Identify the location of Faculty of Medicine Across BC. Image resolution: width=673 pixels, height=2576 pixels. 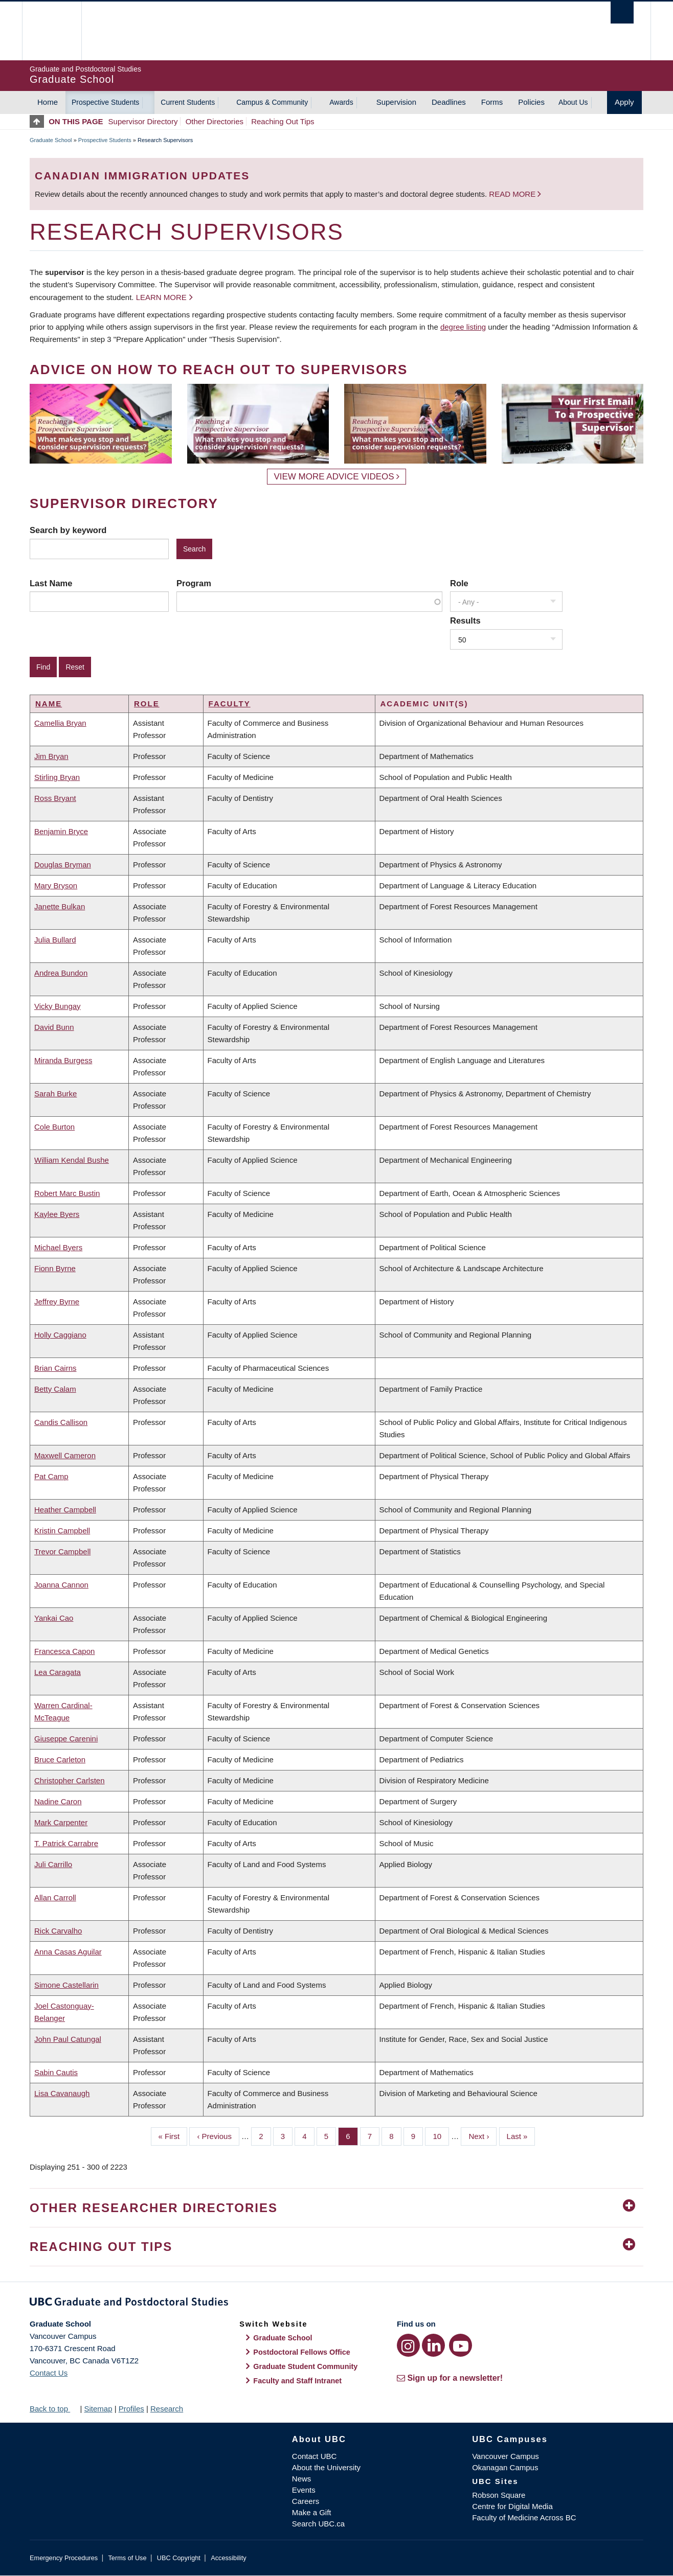
(524, 2517).